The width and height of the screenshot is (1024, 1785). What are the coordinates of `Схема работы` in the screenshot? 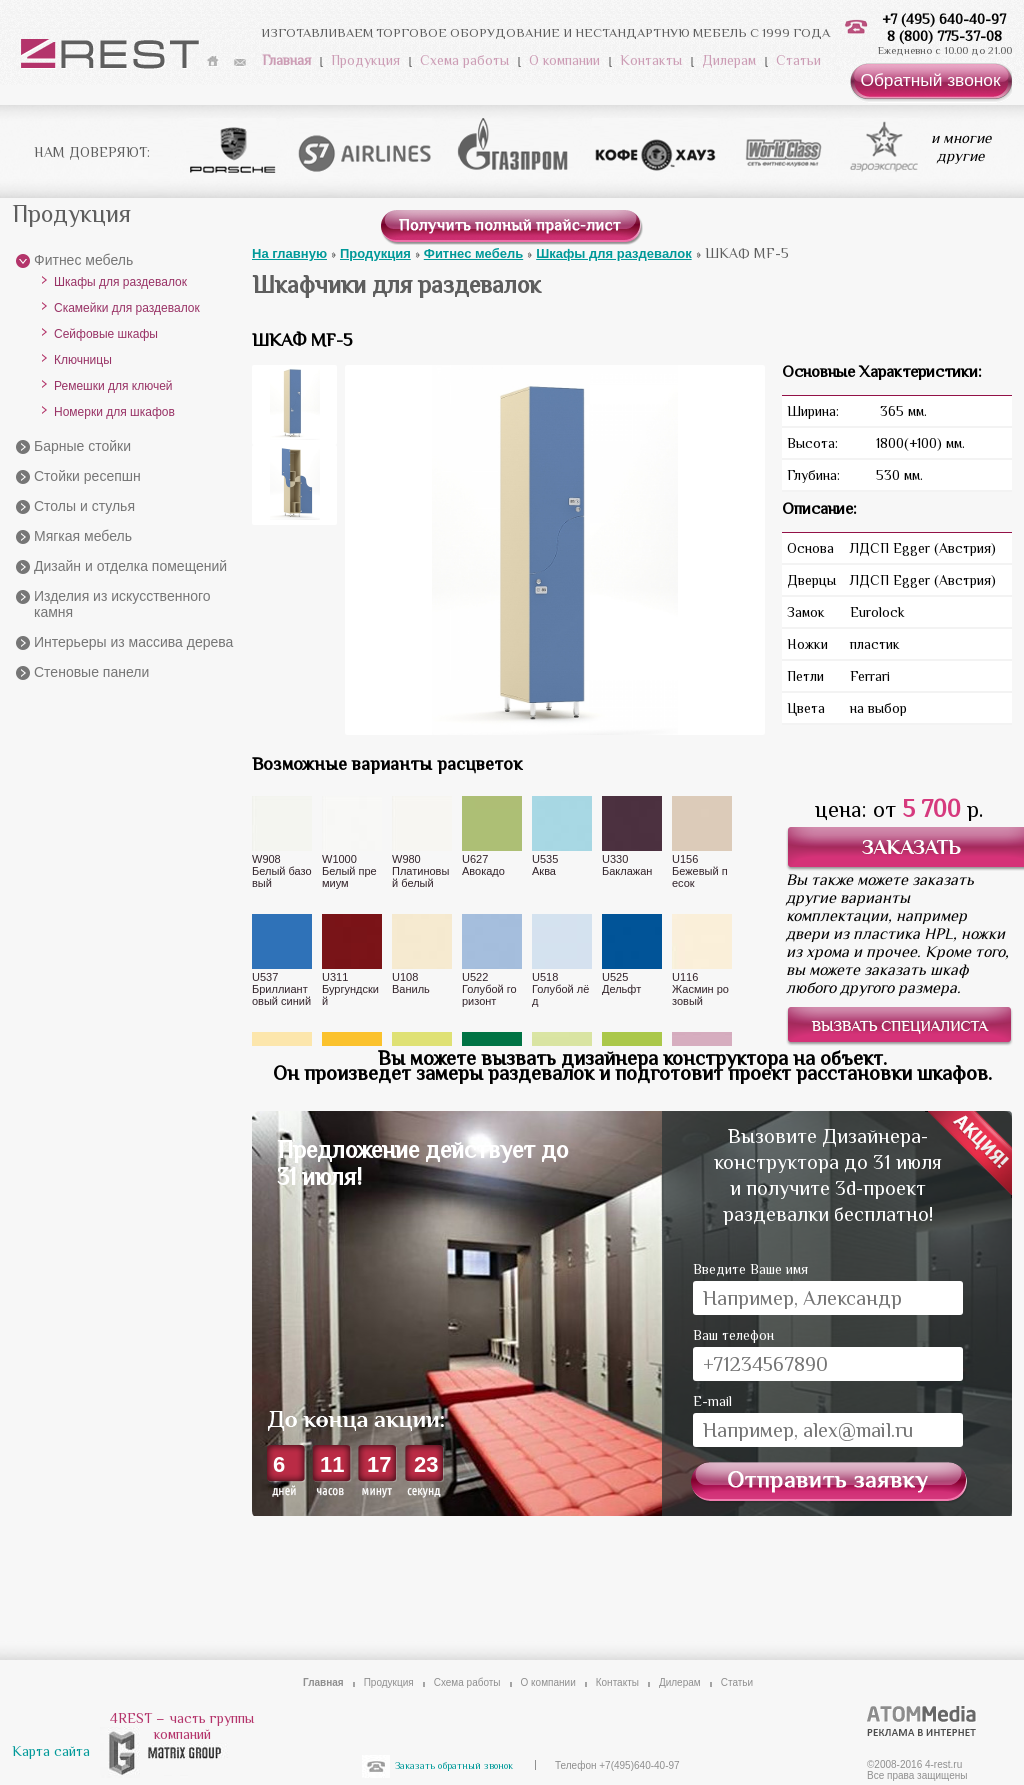 It's located at (464, 60).